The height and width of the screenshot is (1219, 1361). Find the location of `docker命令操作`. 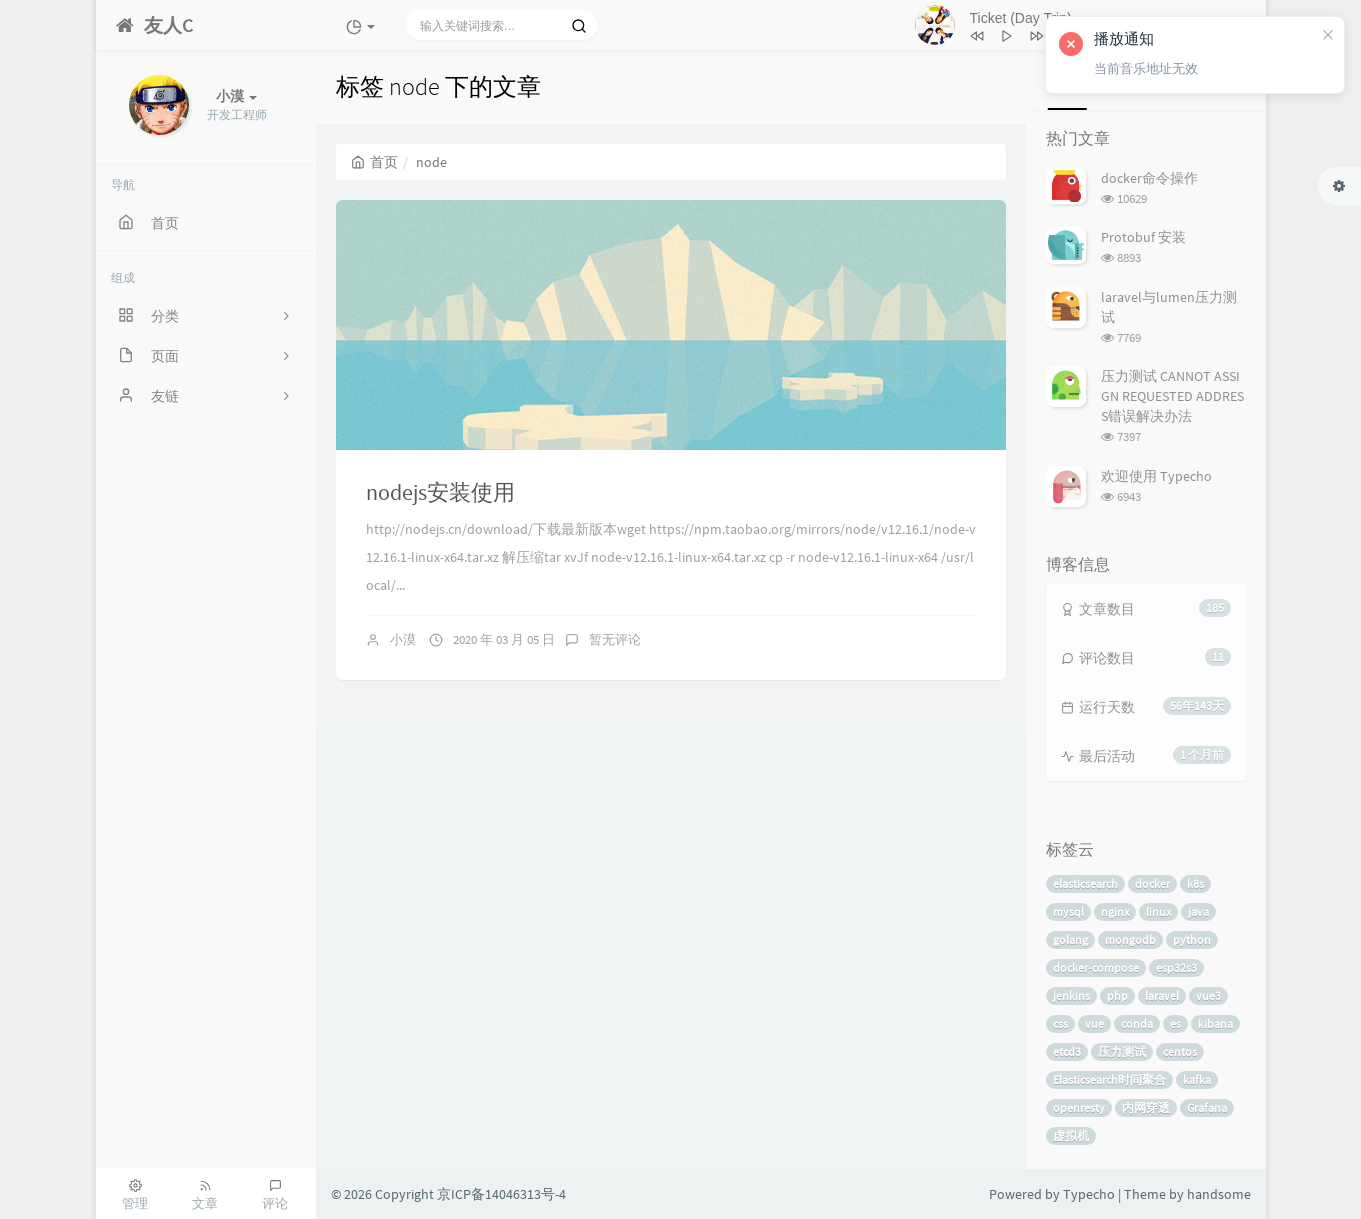

docker命令操作 is located at coordinates (1149, 178).